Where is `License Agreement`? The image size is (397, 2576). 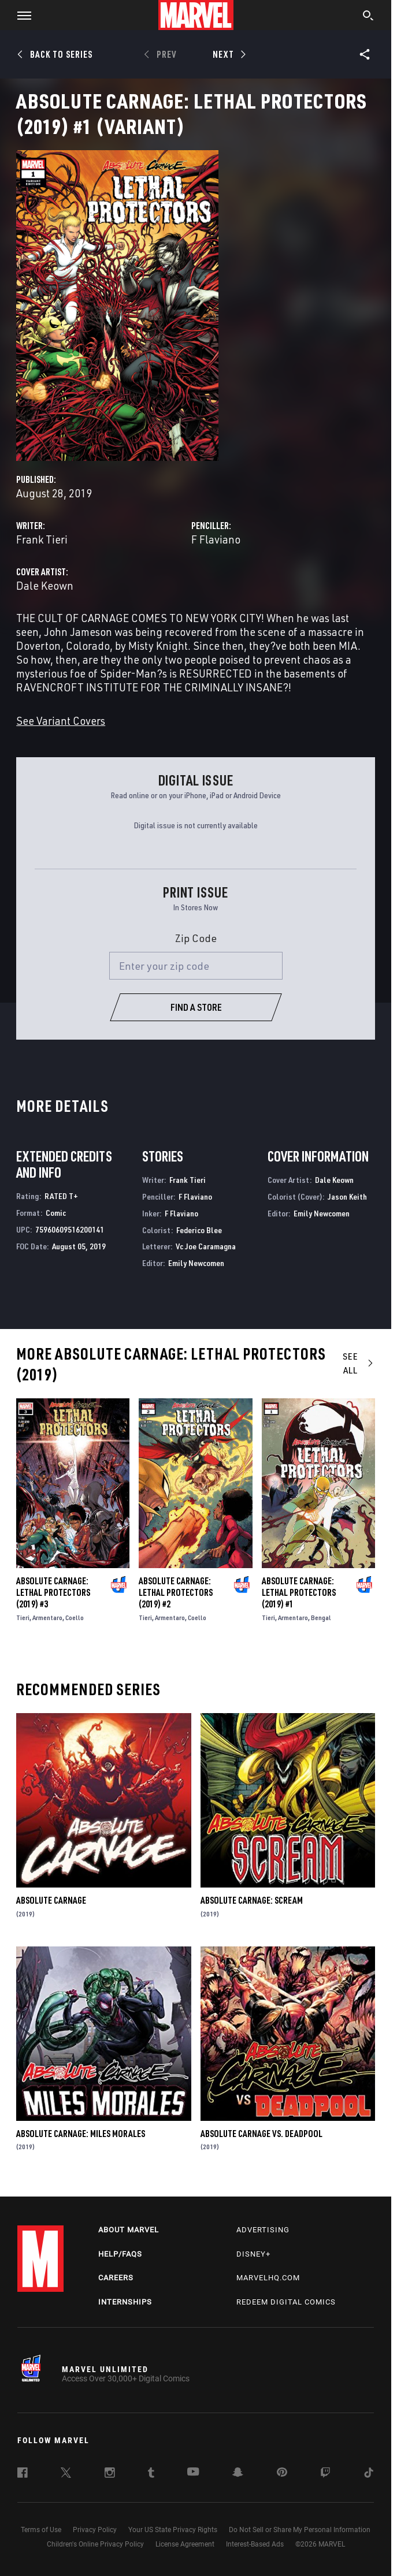
License Agreement is located at coordinates (184, 2544).